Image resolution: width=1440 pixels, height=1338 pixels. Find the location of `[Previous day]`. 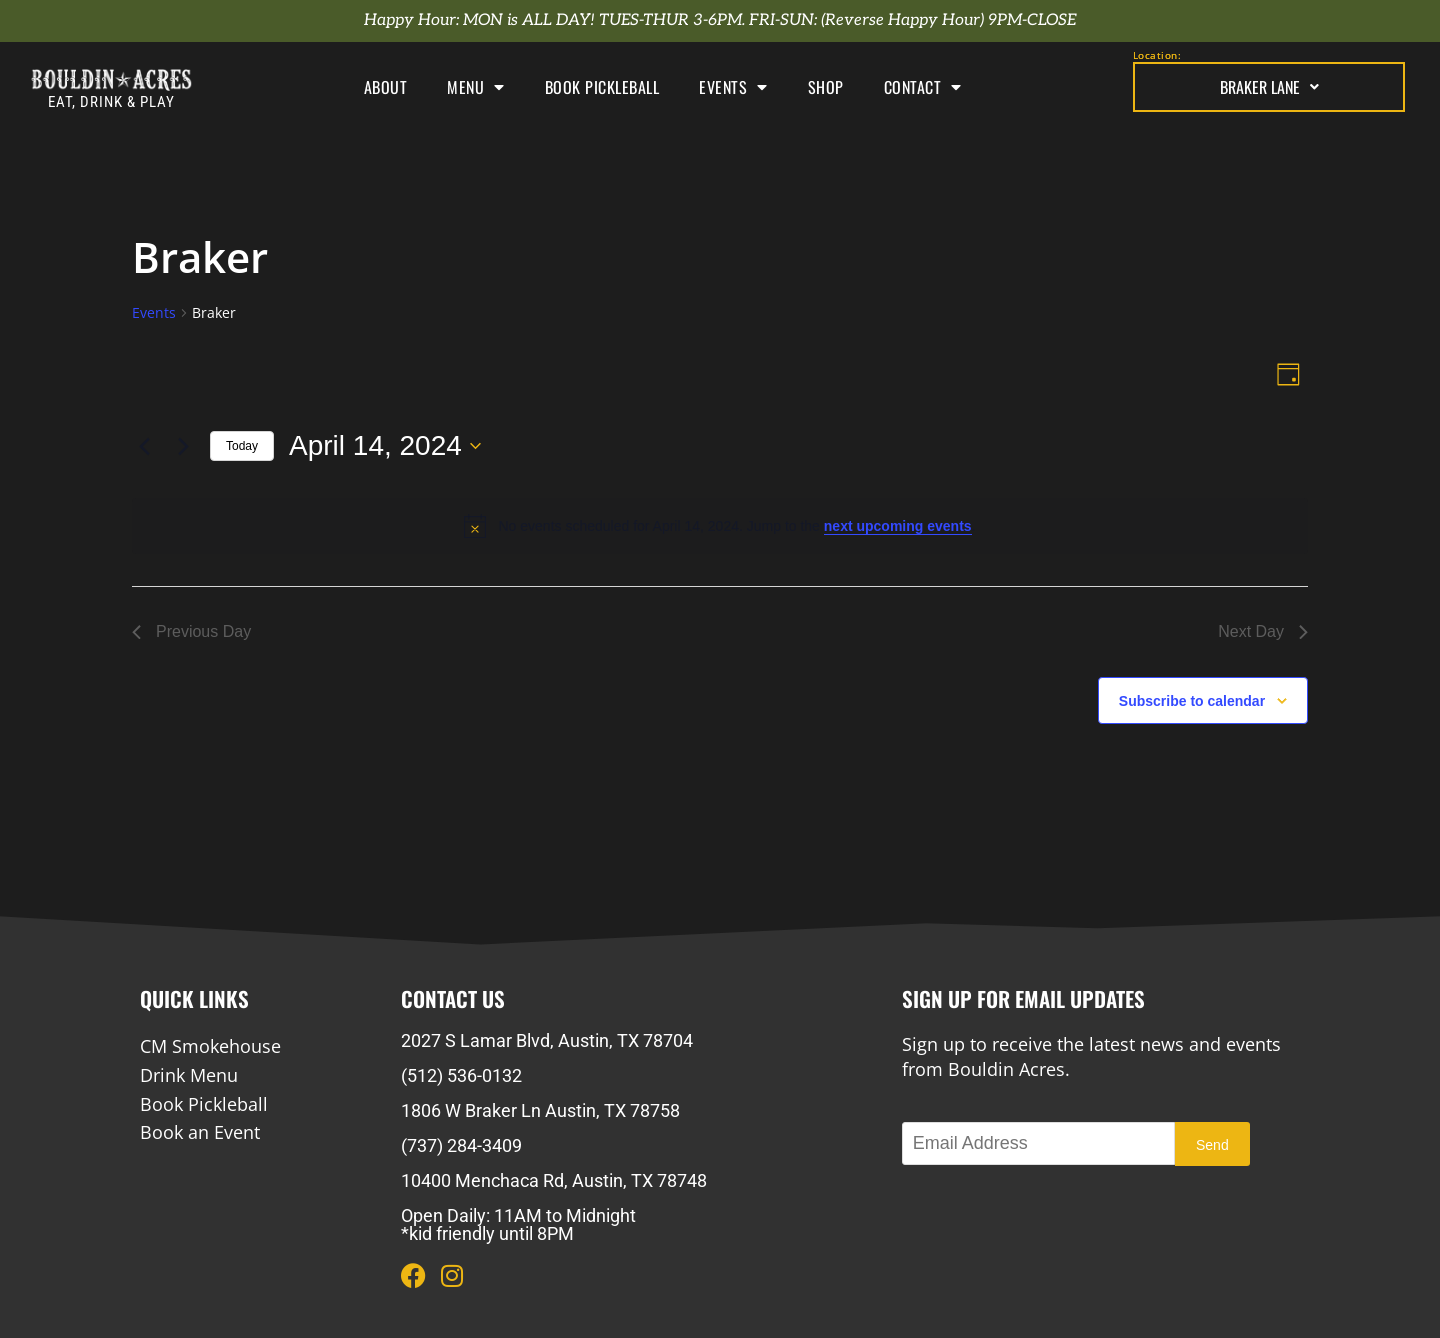

[Previous day] is located at coordinates (144, 446).